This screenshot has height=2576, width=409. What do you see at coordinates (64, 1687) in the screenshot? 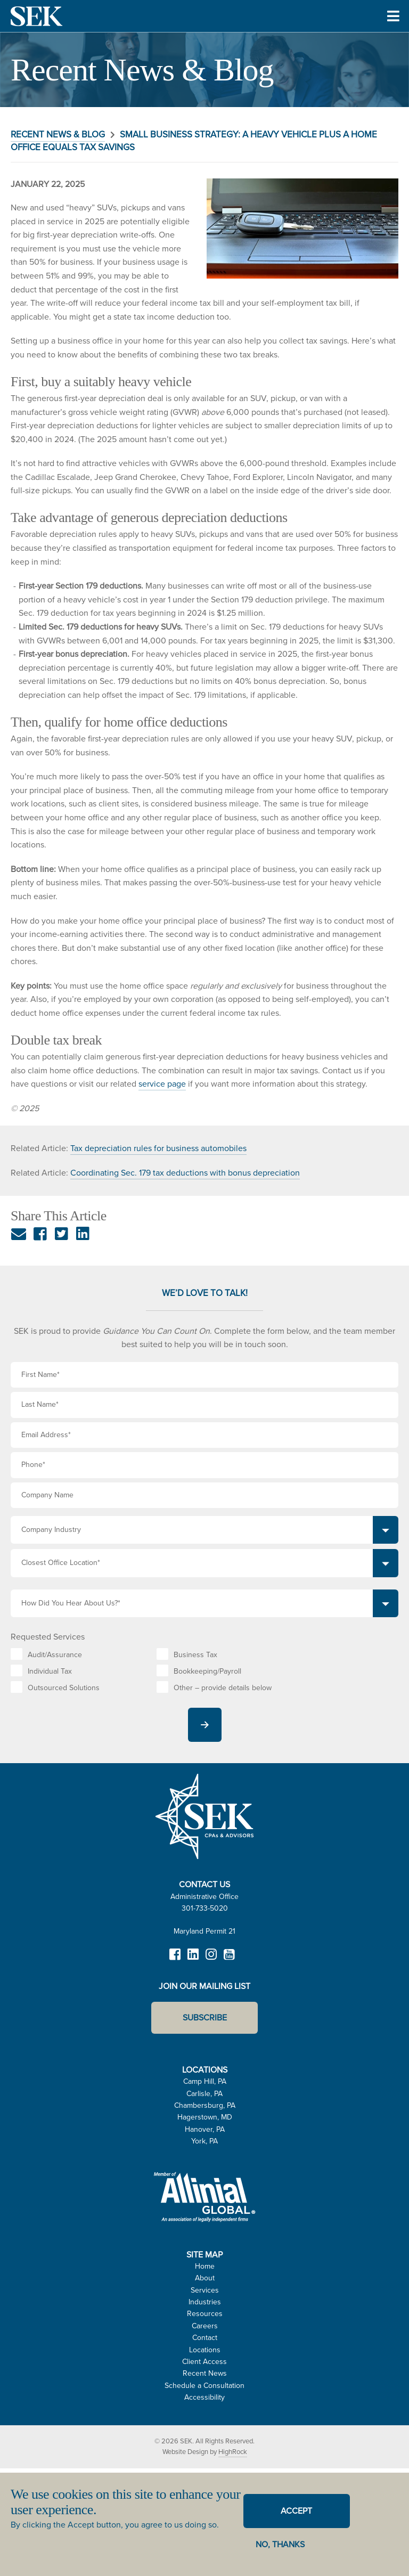
I see `Outsourced Solutions` at bounding box center [64, 1687].